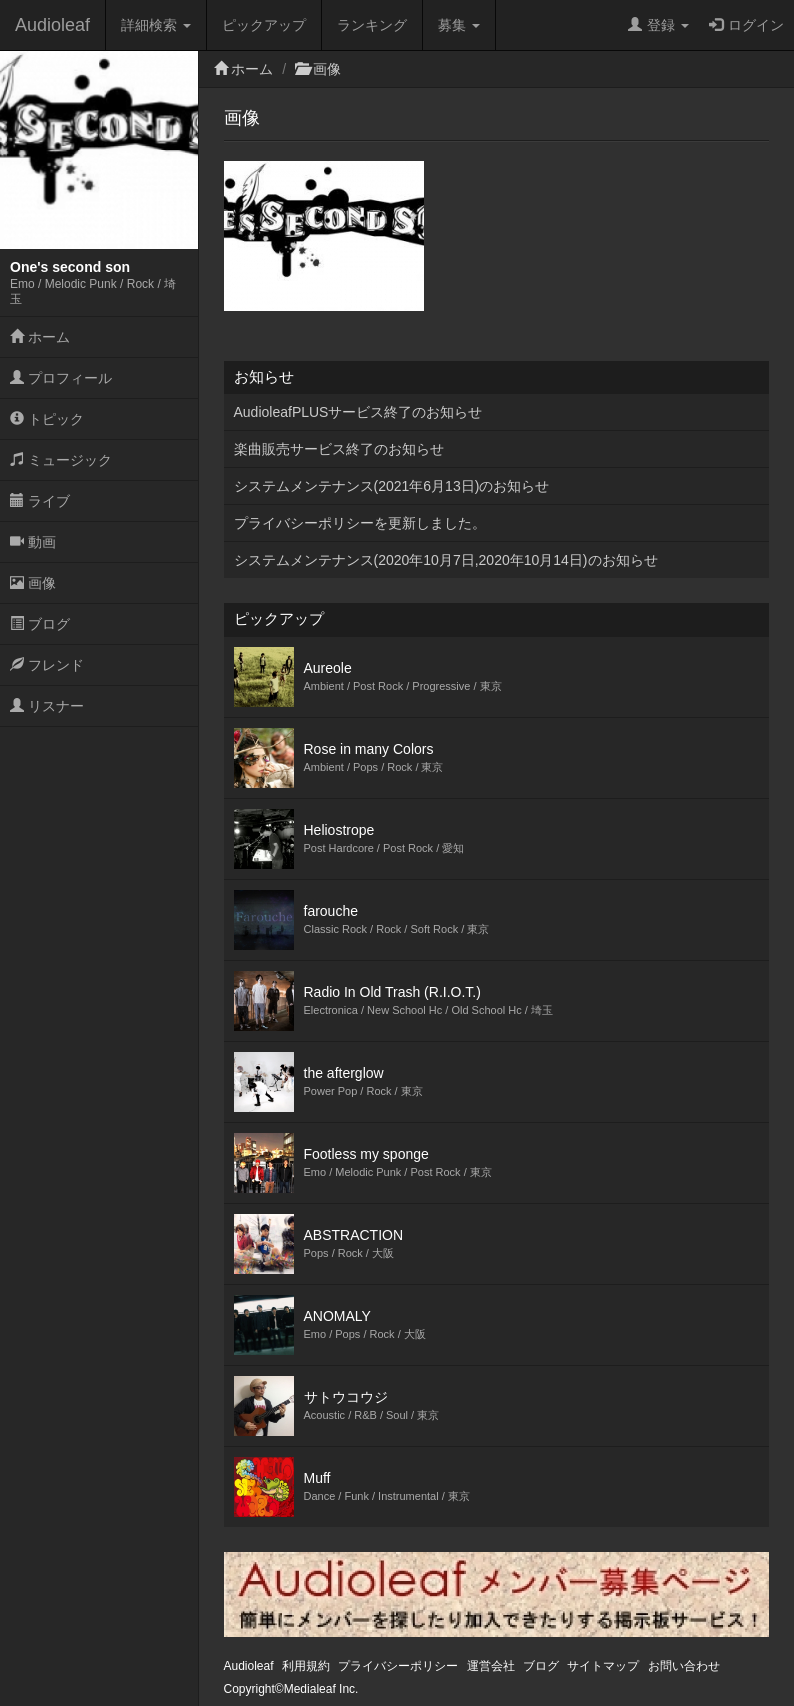 This screenshot has height=1706, width=794. I want to click on 画像, so click(33, 583).